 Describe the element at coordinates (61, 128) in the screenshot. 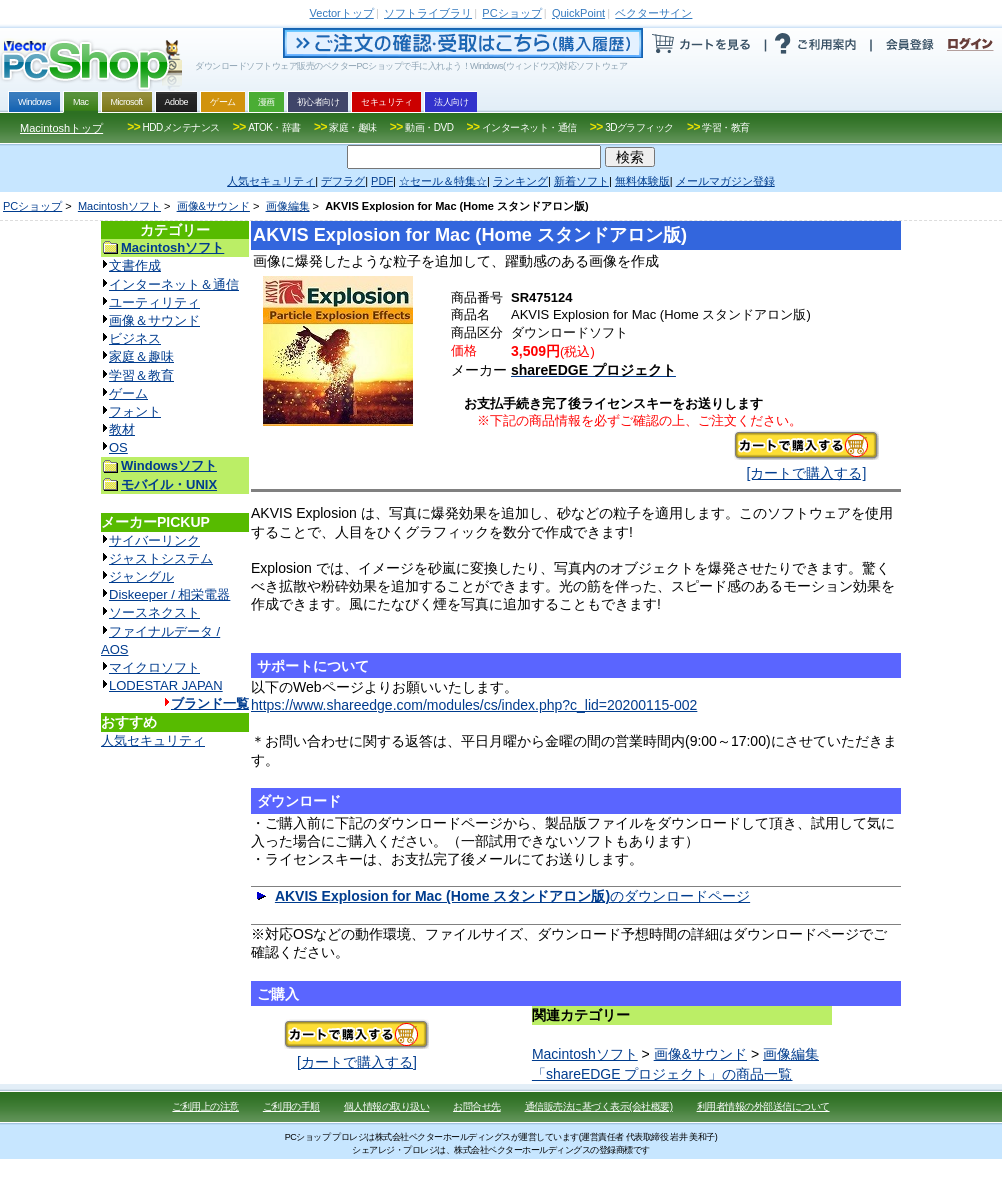

I see `Macintoshトップ` at that location.